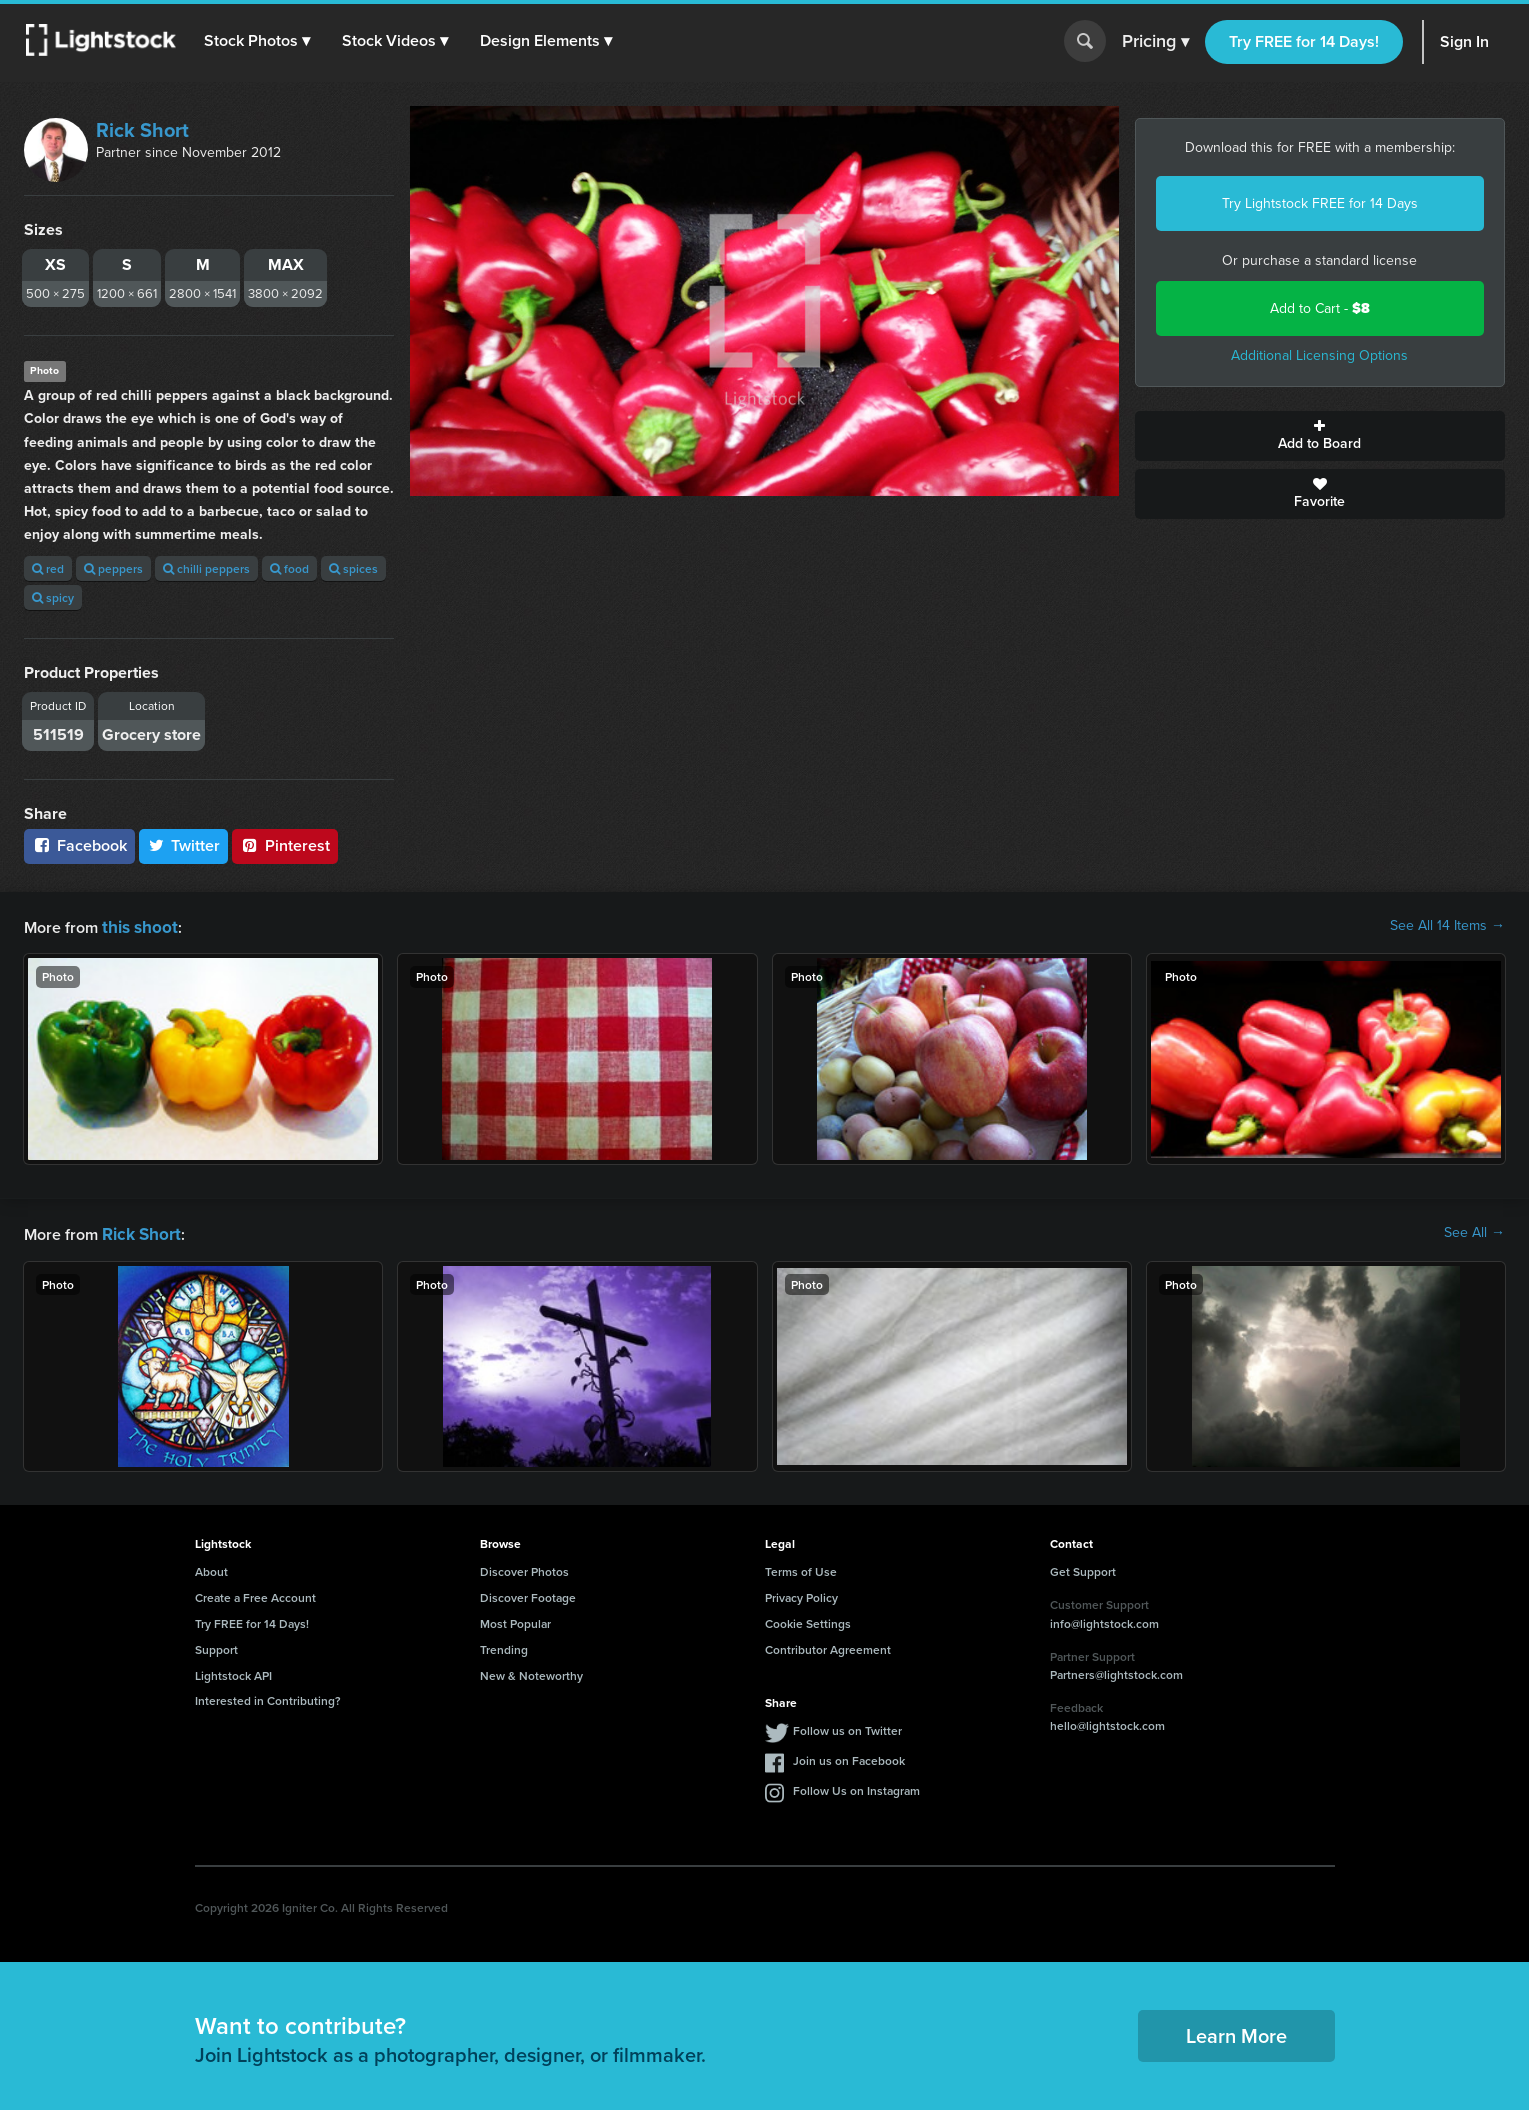 The width and height of the screenshot is (1529, 2110). I want to click on info@lightstock.com, so click(1104, 1619).